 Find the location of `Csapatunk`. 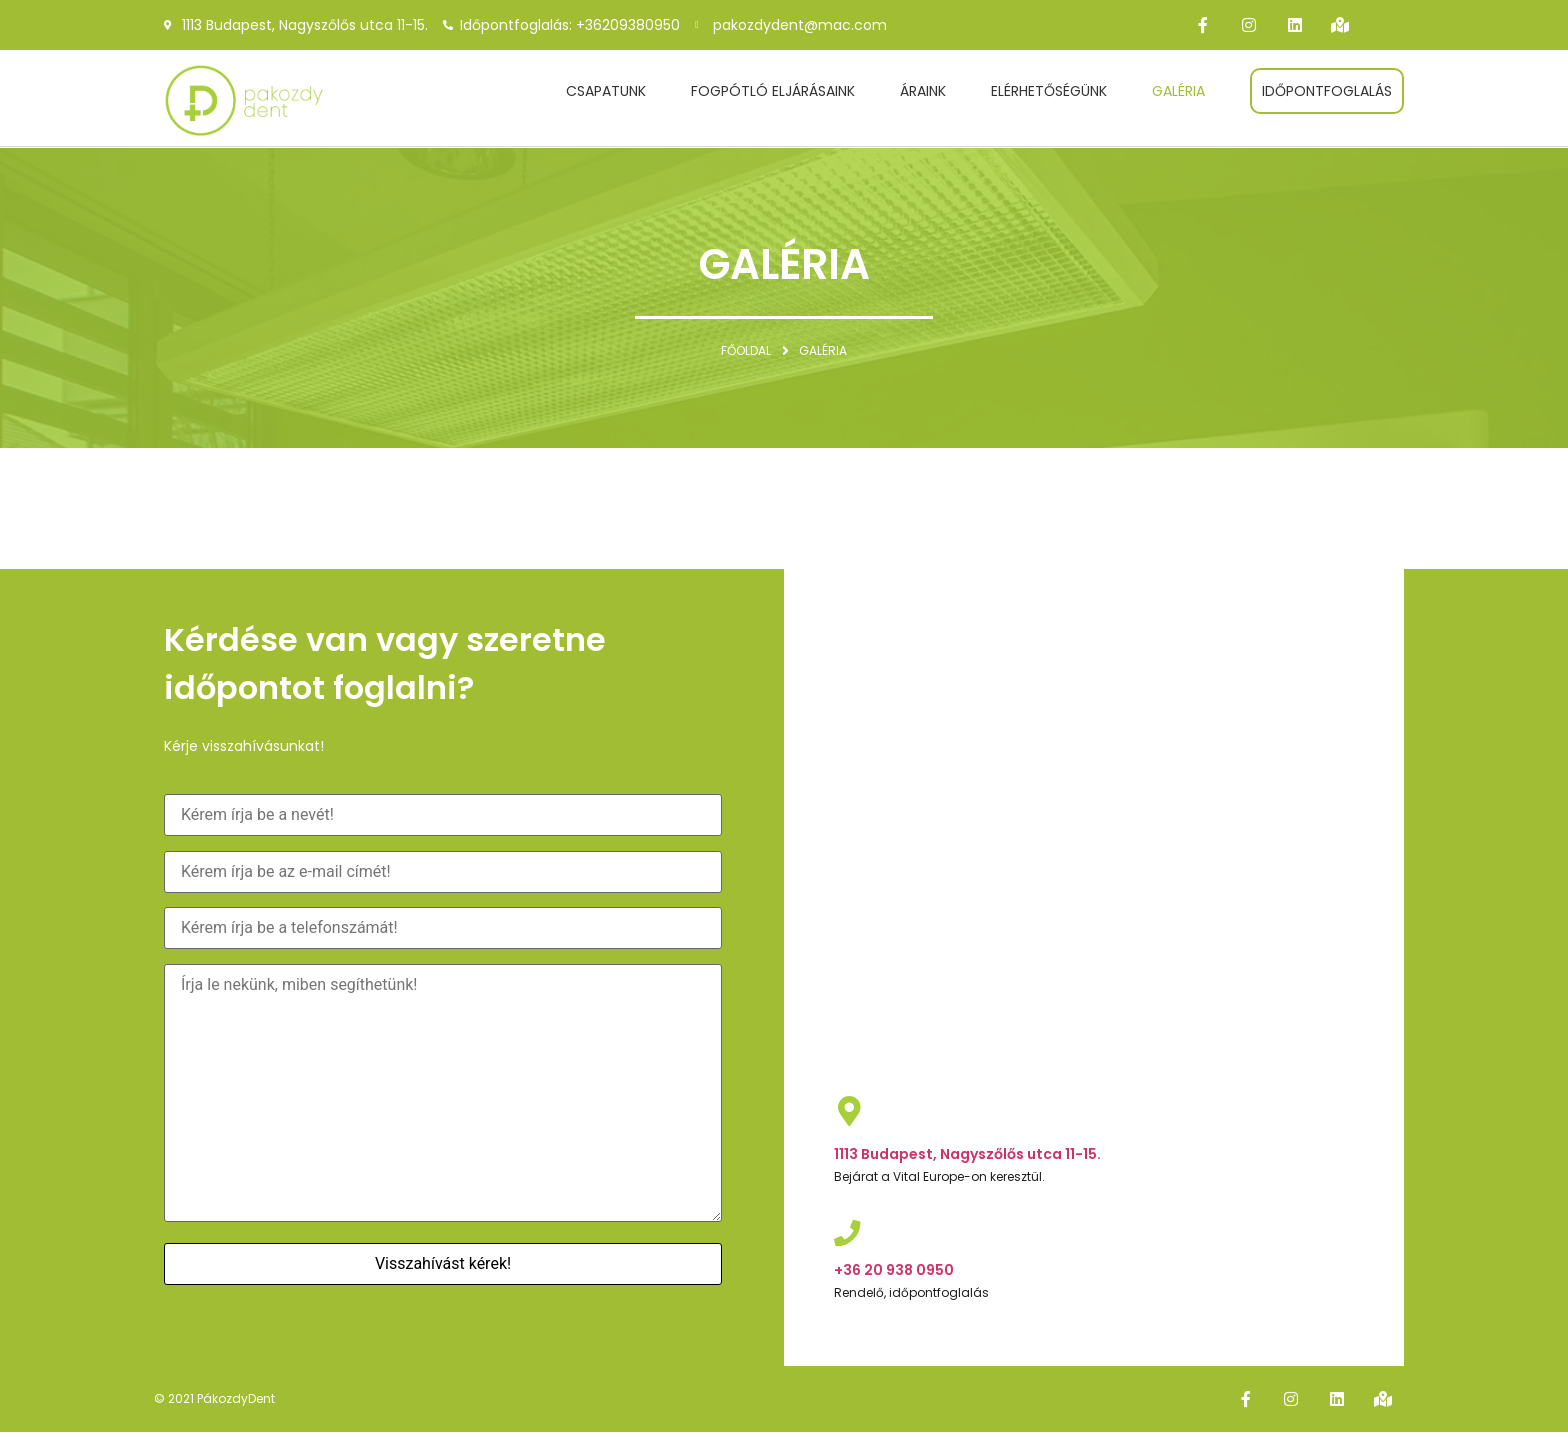

Csapatunk is located at coordinates (606, 91).